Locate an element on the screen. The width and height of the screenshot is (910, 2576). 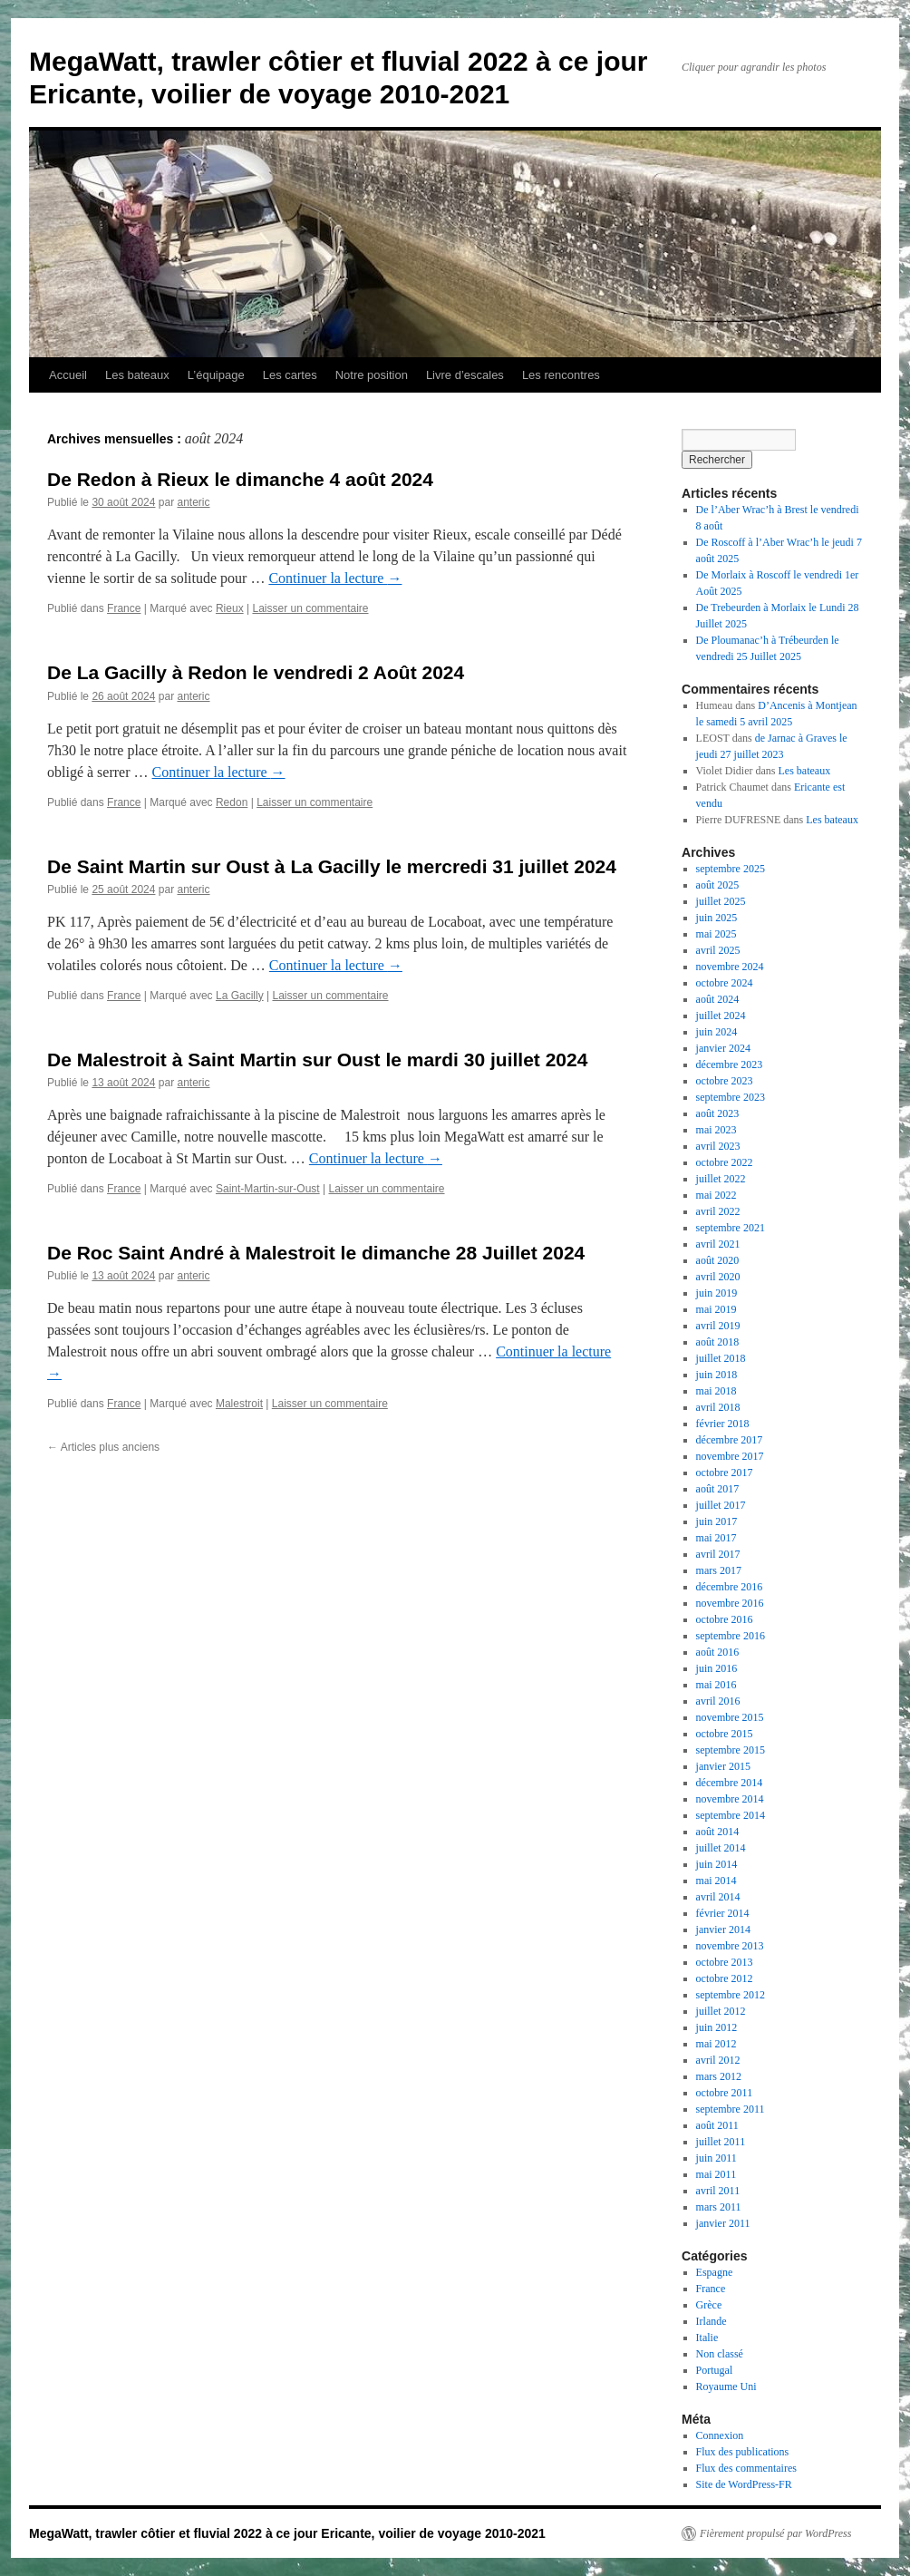
Portugal is located at coordinates (714, 2370).